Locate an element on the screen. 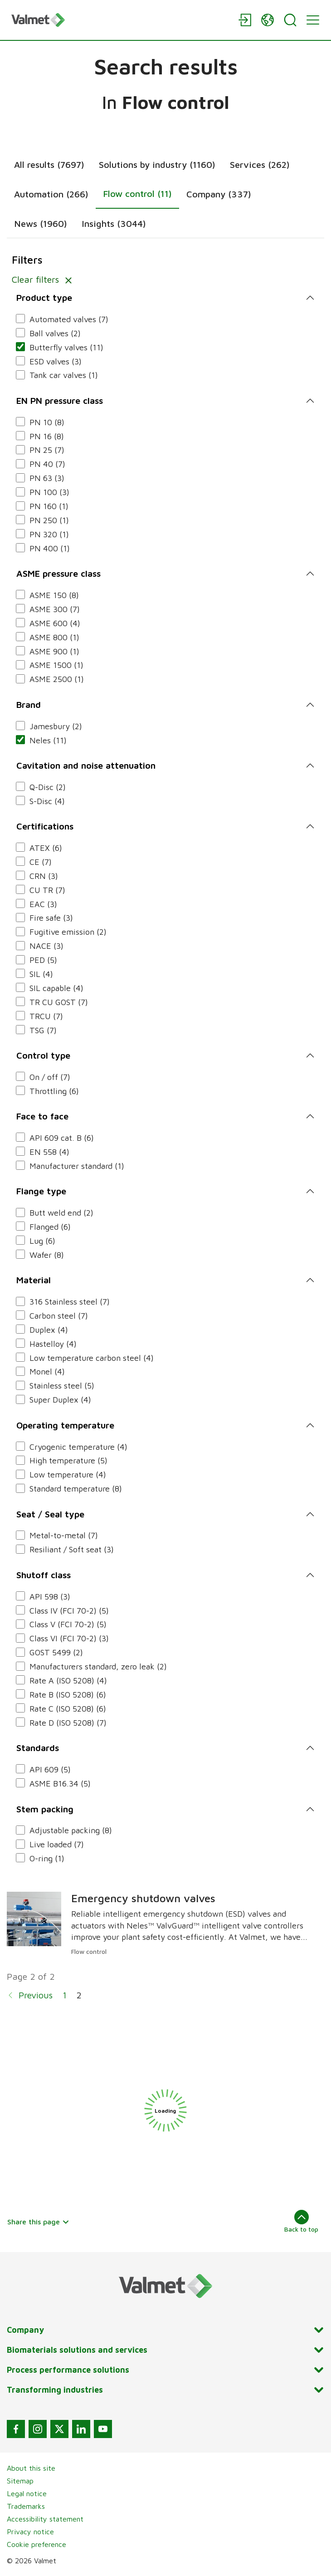 The width and height of the screenshot is (331, 2576). Product type is located at coordinates (44, 297).